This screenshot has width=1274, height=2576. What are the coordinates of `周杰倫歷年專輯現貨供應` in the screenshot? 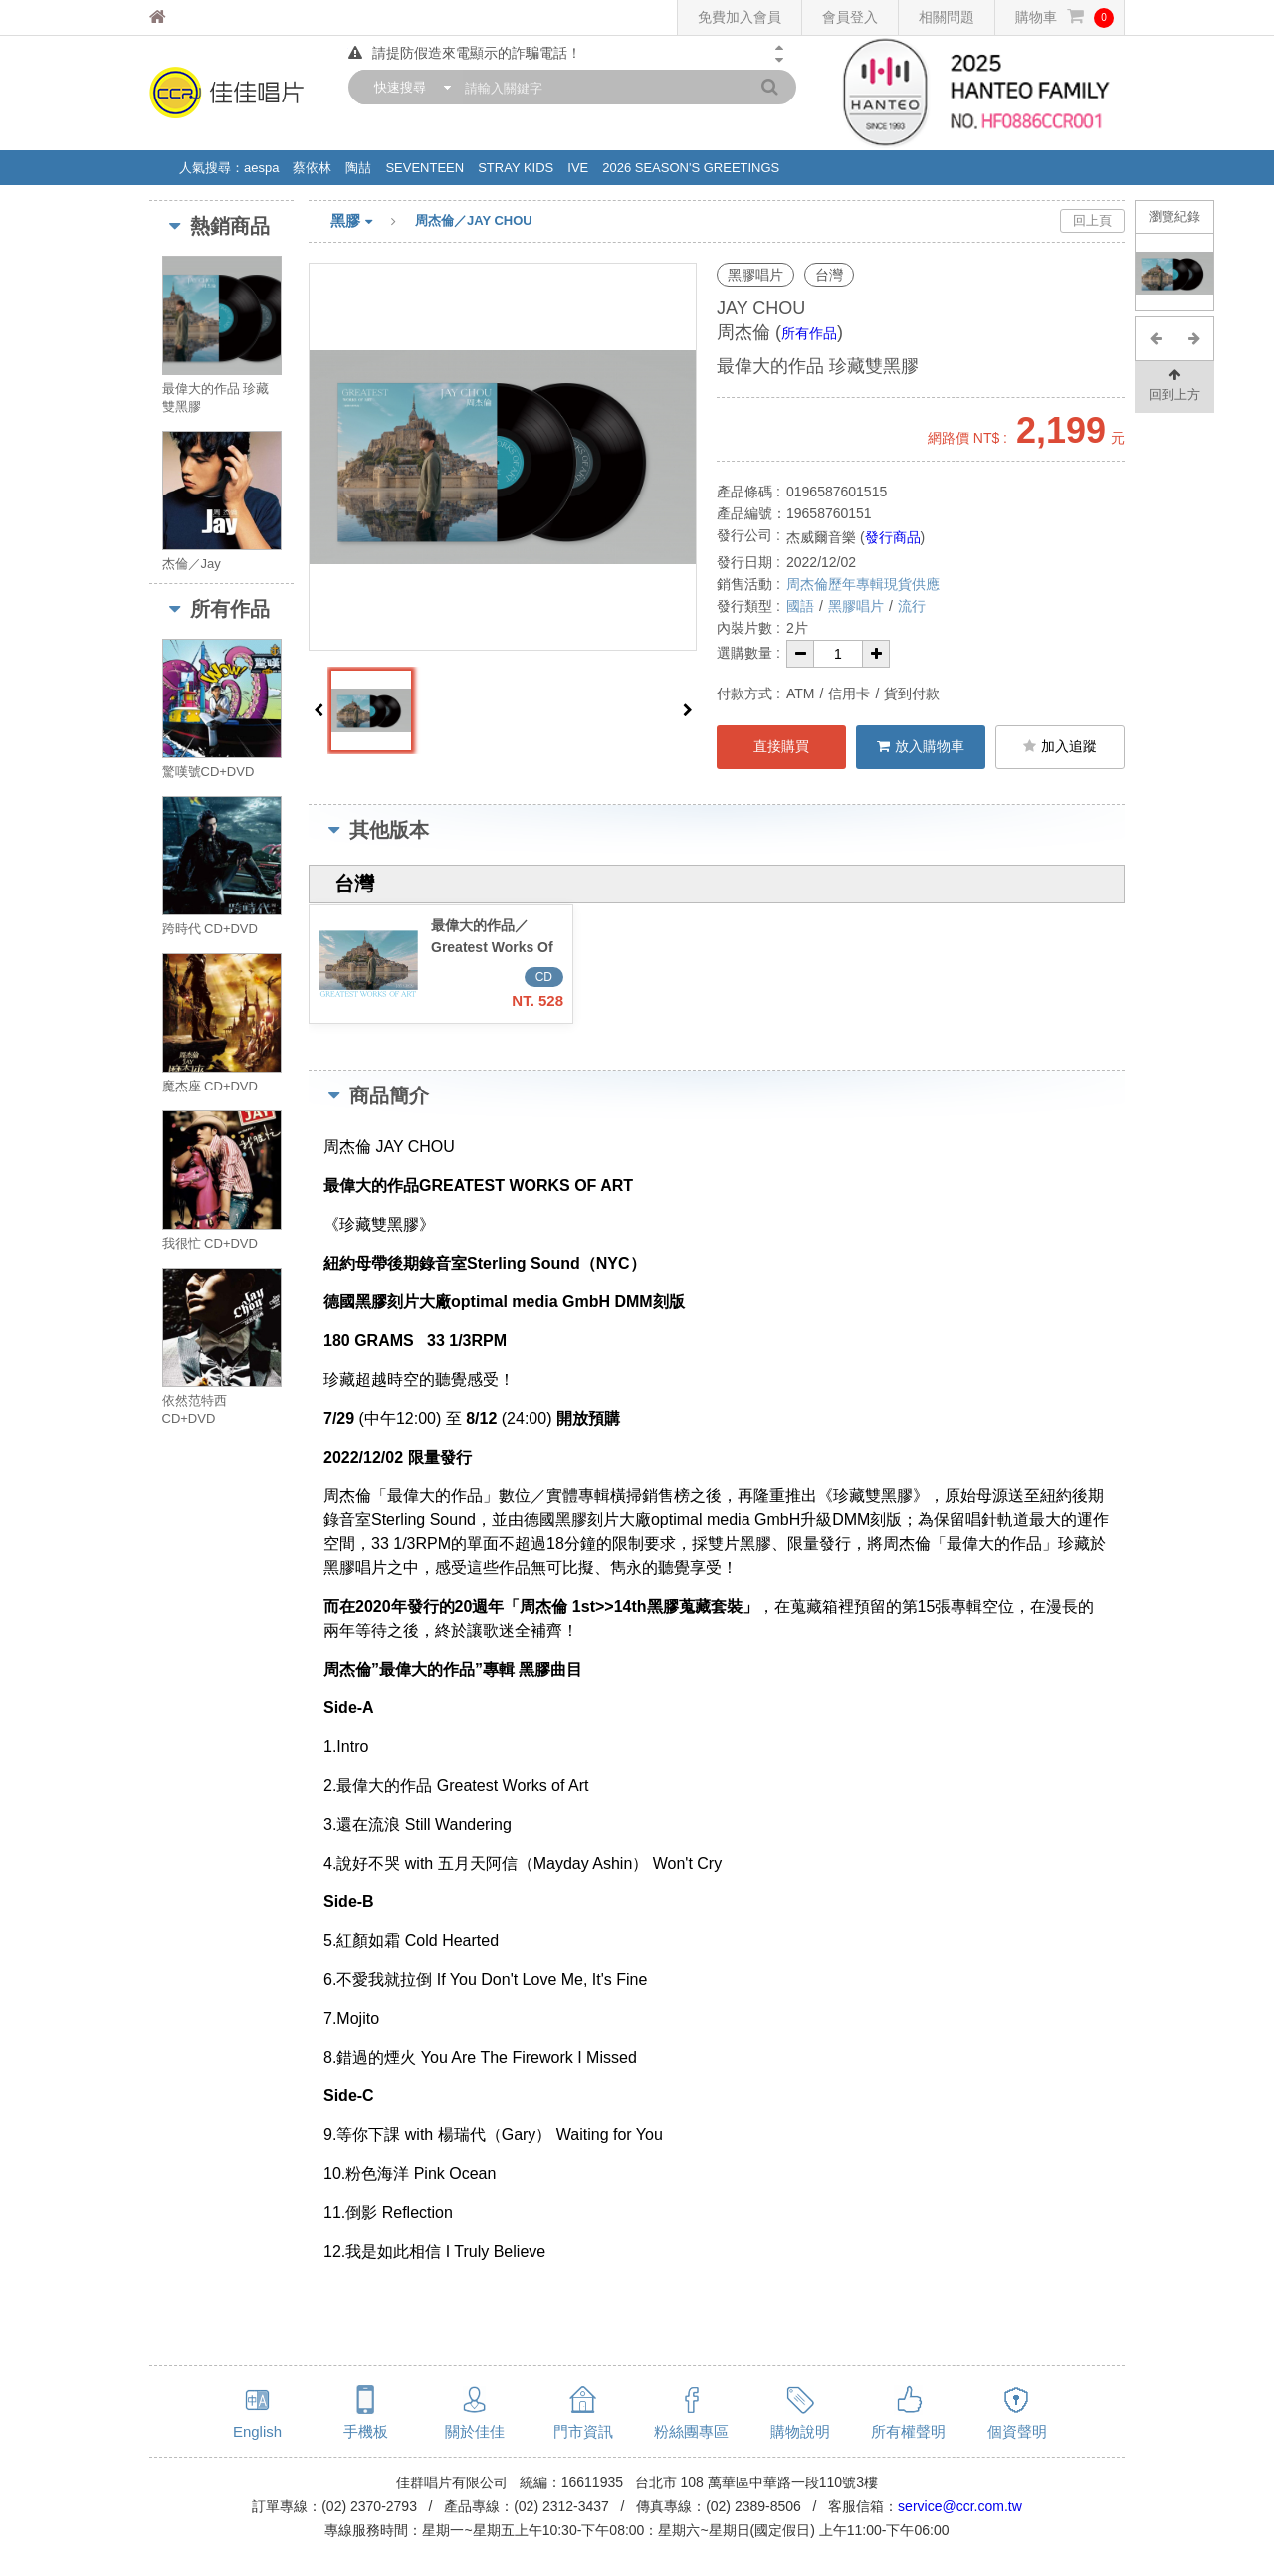 It's located at (863, 584).